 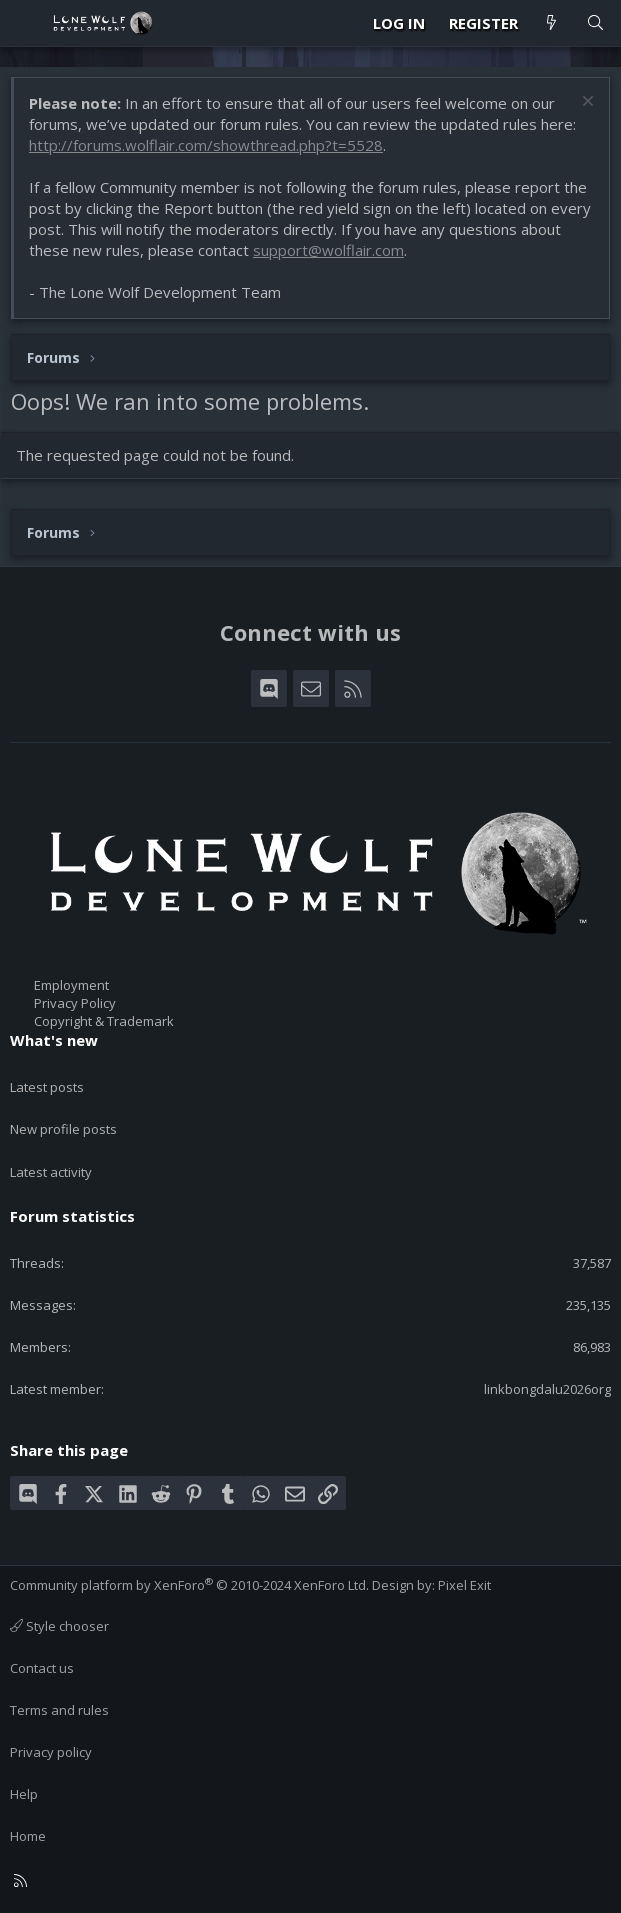 What do you see at coordinates (585, 103) in the screenshot?
I see `[Dismiss notice]` at bounding box center [585, 103].